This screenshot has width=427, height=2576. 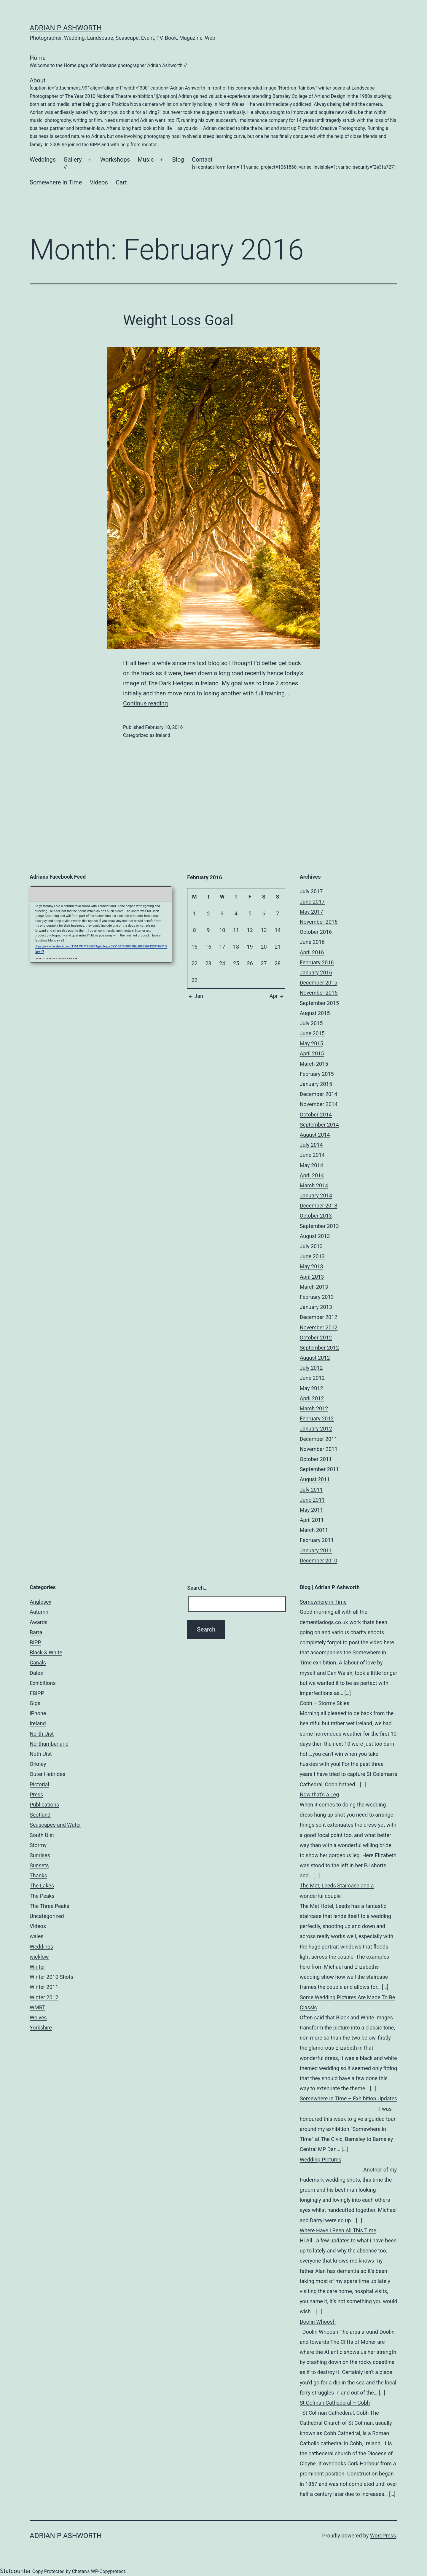 I want to click on February 2012, so click(x=317, y=1418).